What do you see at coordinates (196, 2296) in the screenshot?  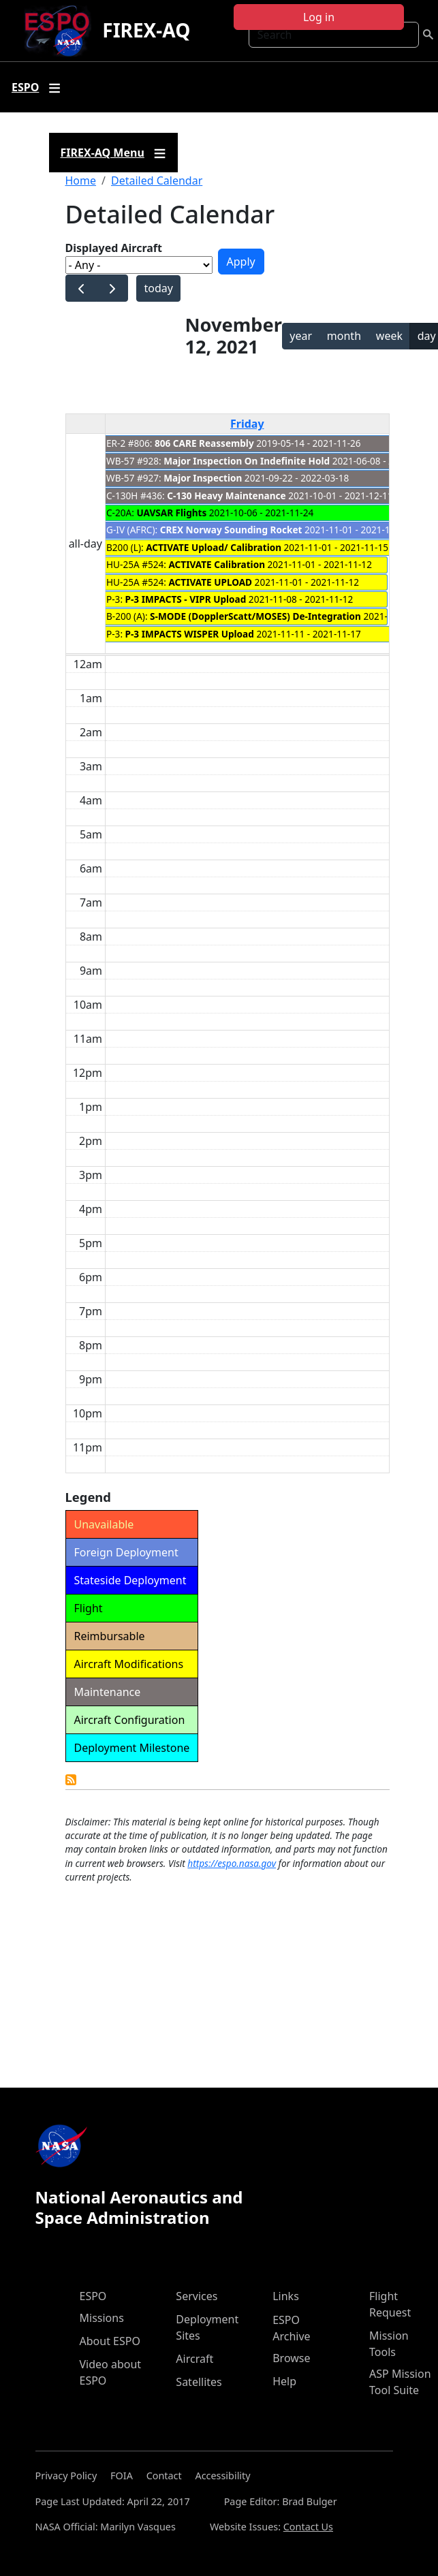 I see `Services` at bounding box center [196, 2296].